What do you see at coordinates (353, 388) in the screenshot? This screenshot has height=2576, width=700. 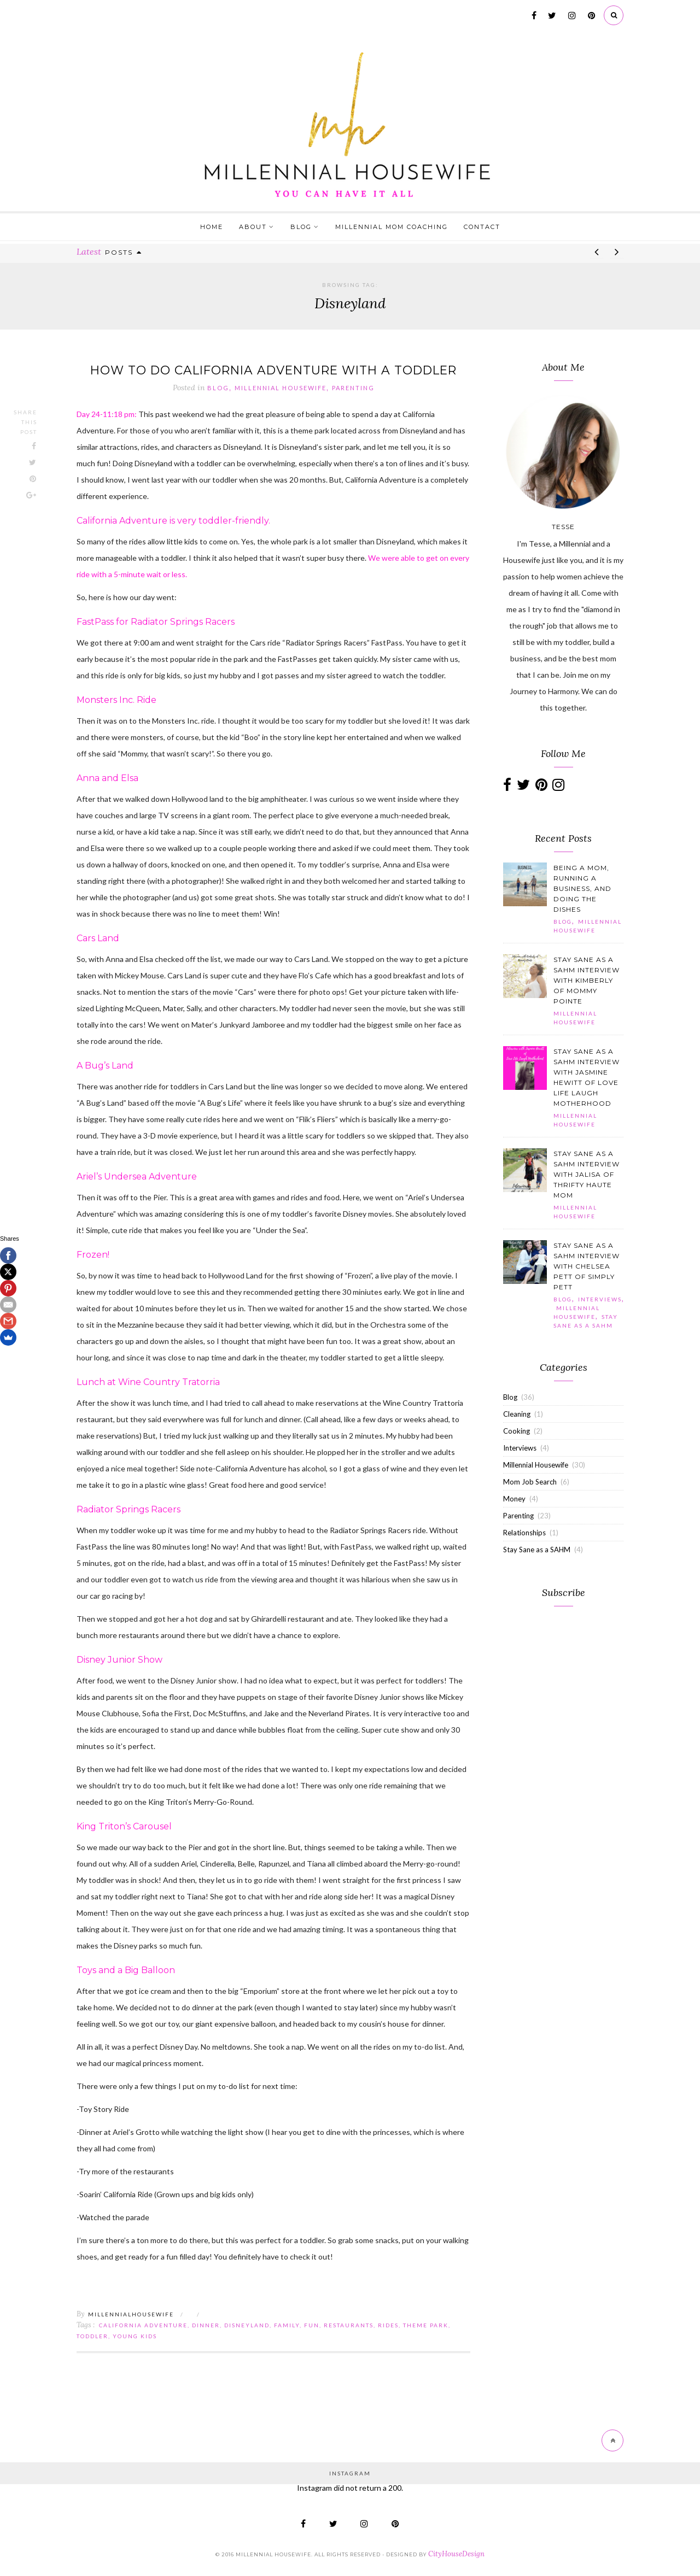 I see `Parenting` at bounding box center [353, 388].